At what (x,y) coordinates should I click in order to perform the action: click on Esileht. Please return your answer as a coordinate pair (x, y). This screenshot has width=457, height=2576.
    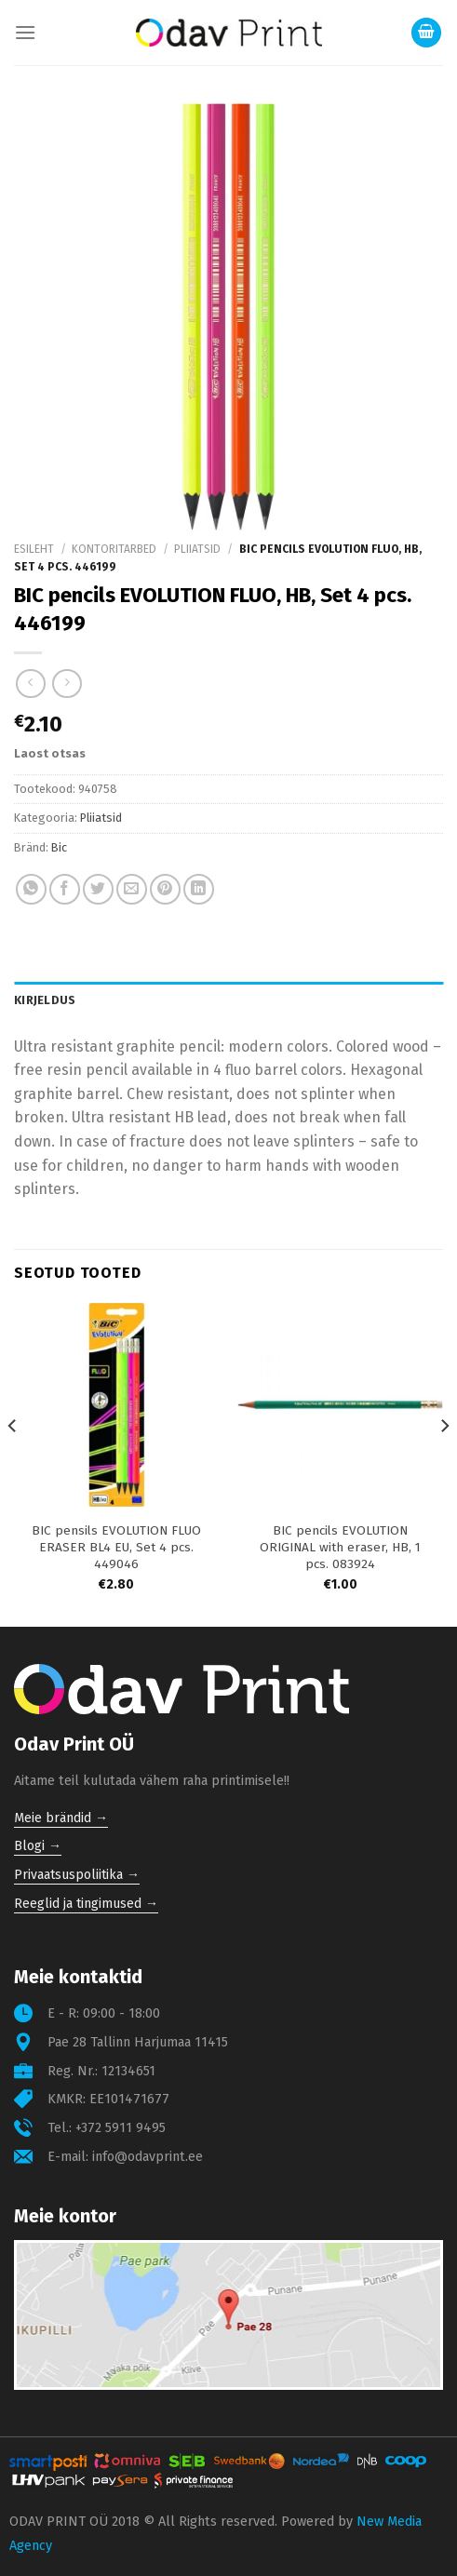
    Looking at the image, I should click on (34, 549).